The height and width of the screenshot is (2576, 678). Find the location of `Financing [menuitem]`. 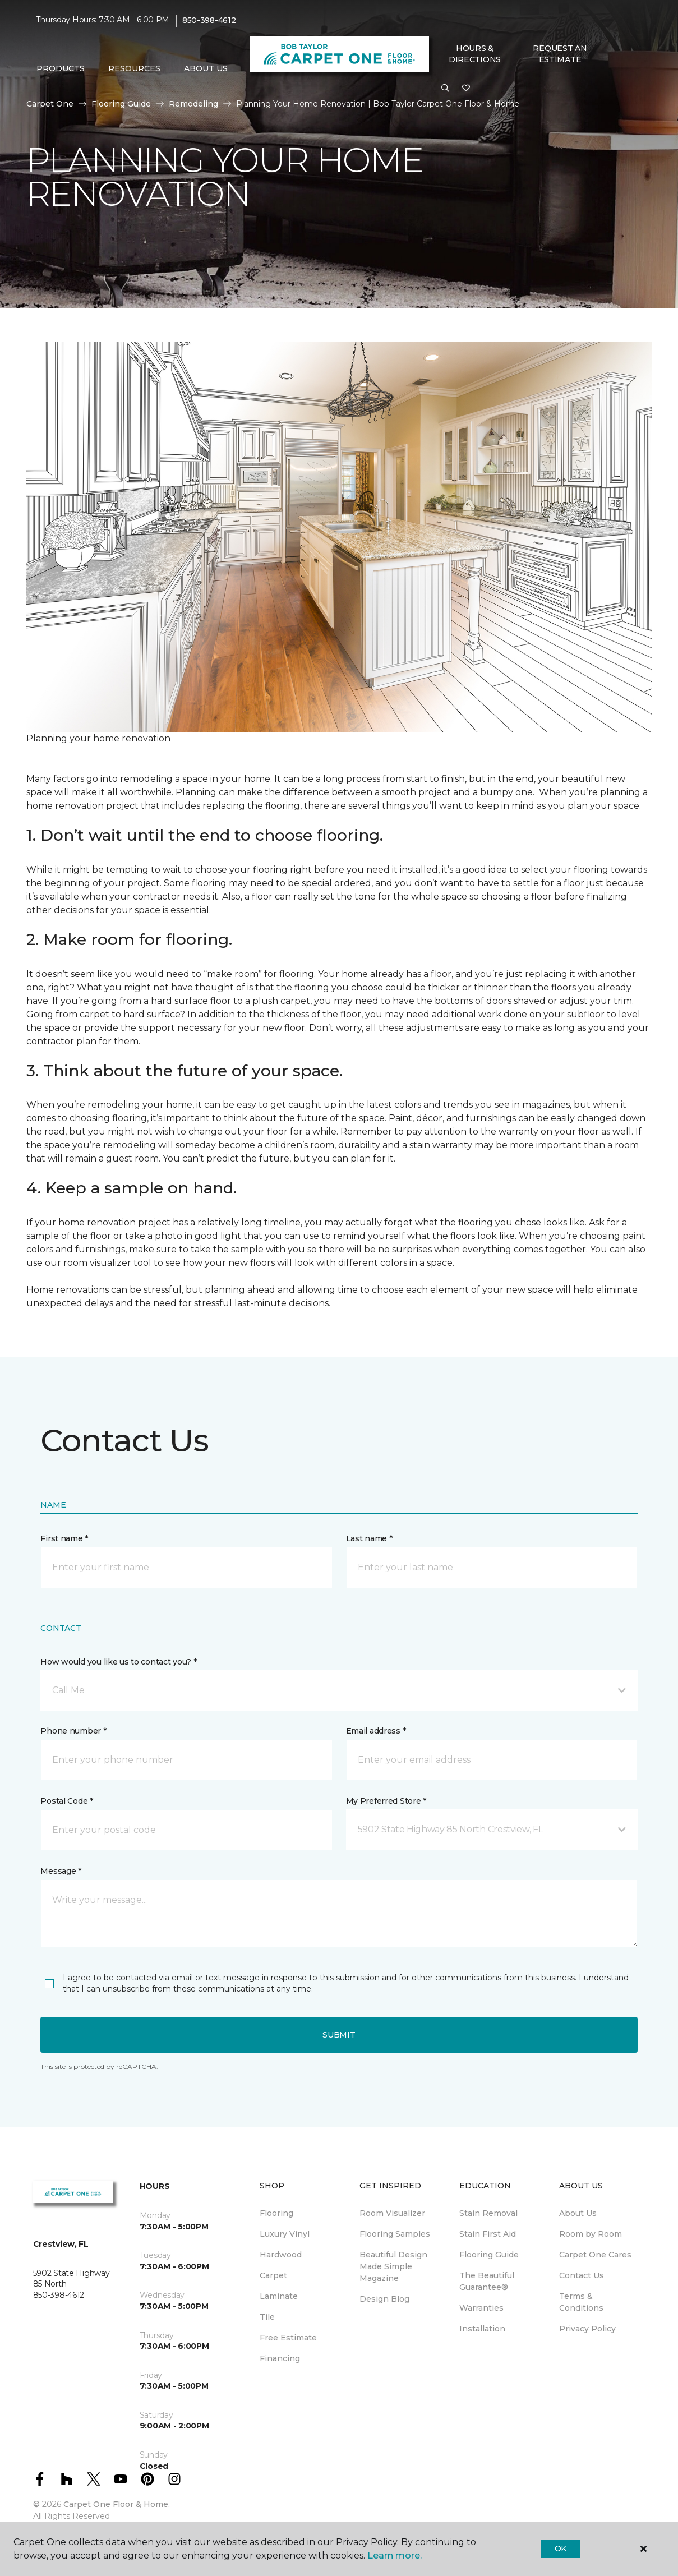

Financing [menuitem] is located at coordinates (280, 2358).